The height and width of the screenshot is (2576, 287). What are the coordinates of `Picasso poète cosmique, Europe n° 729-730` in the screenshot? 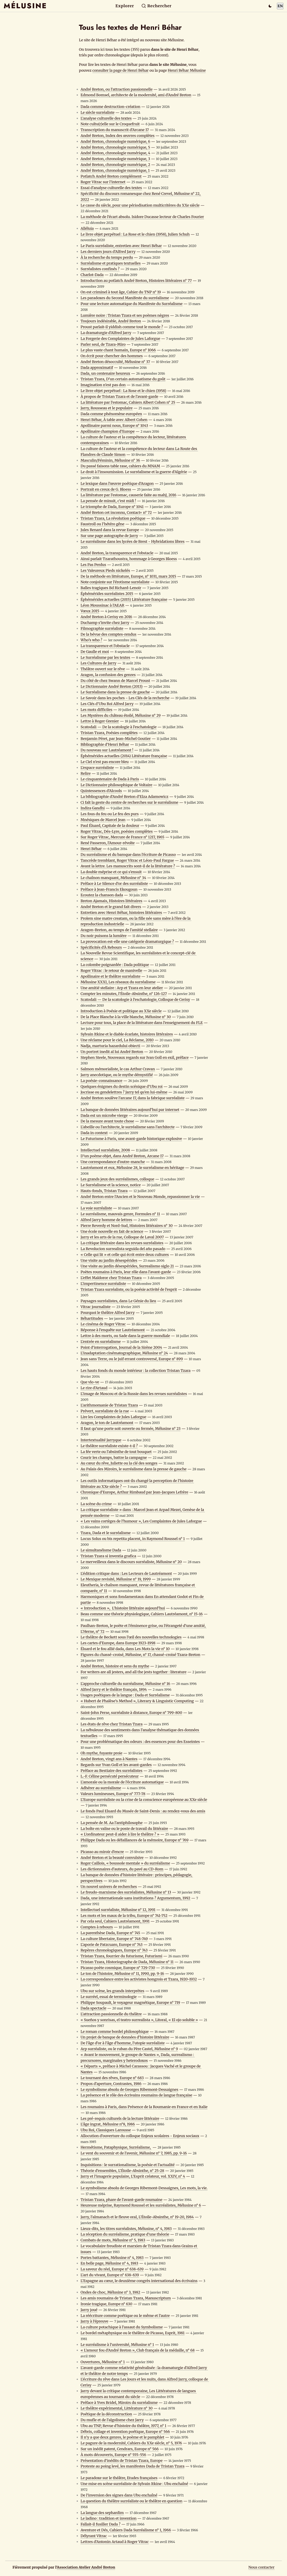 It's located at (118, 1967).